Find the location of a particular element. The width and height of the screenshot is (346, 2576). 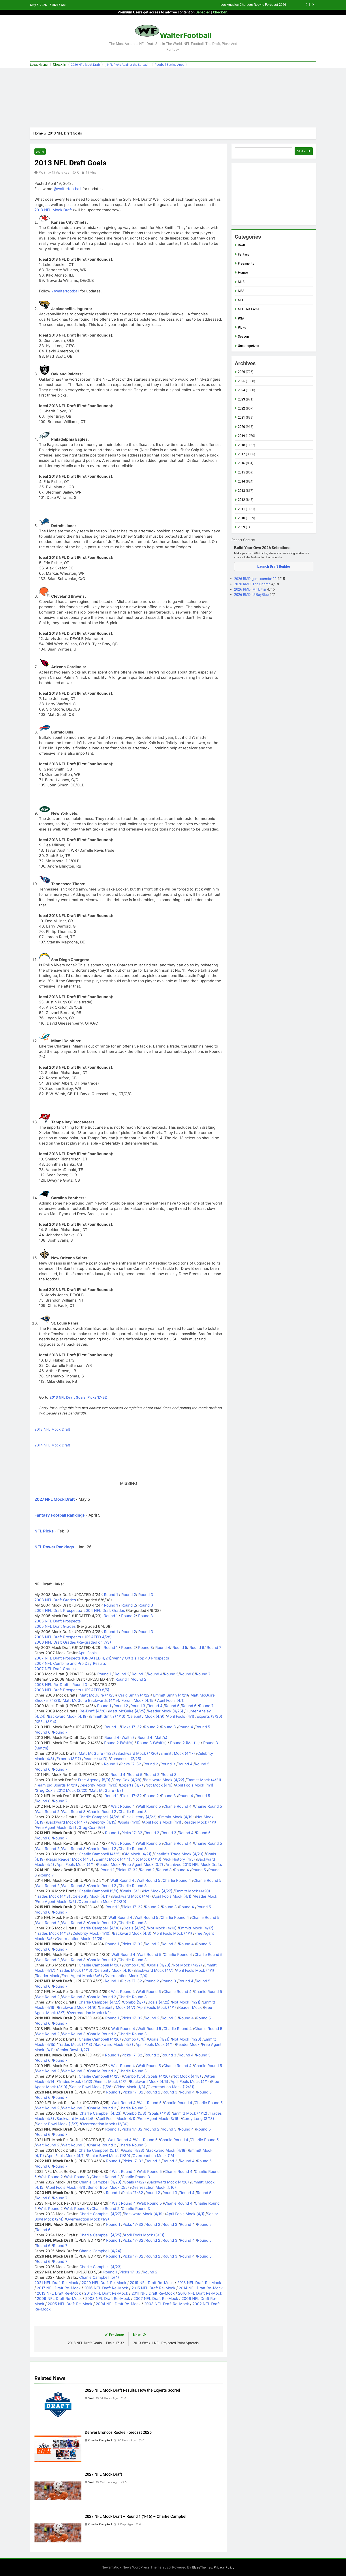

Emmitt Mock (4/7) is located at coordinates (111, 2082).